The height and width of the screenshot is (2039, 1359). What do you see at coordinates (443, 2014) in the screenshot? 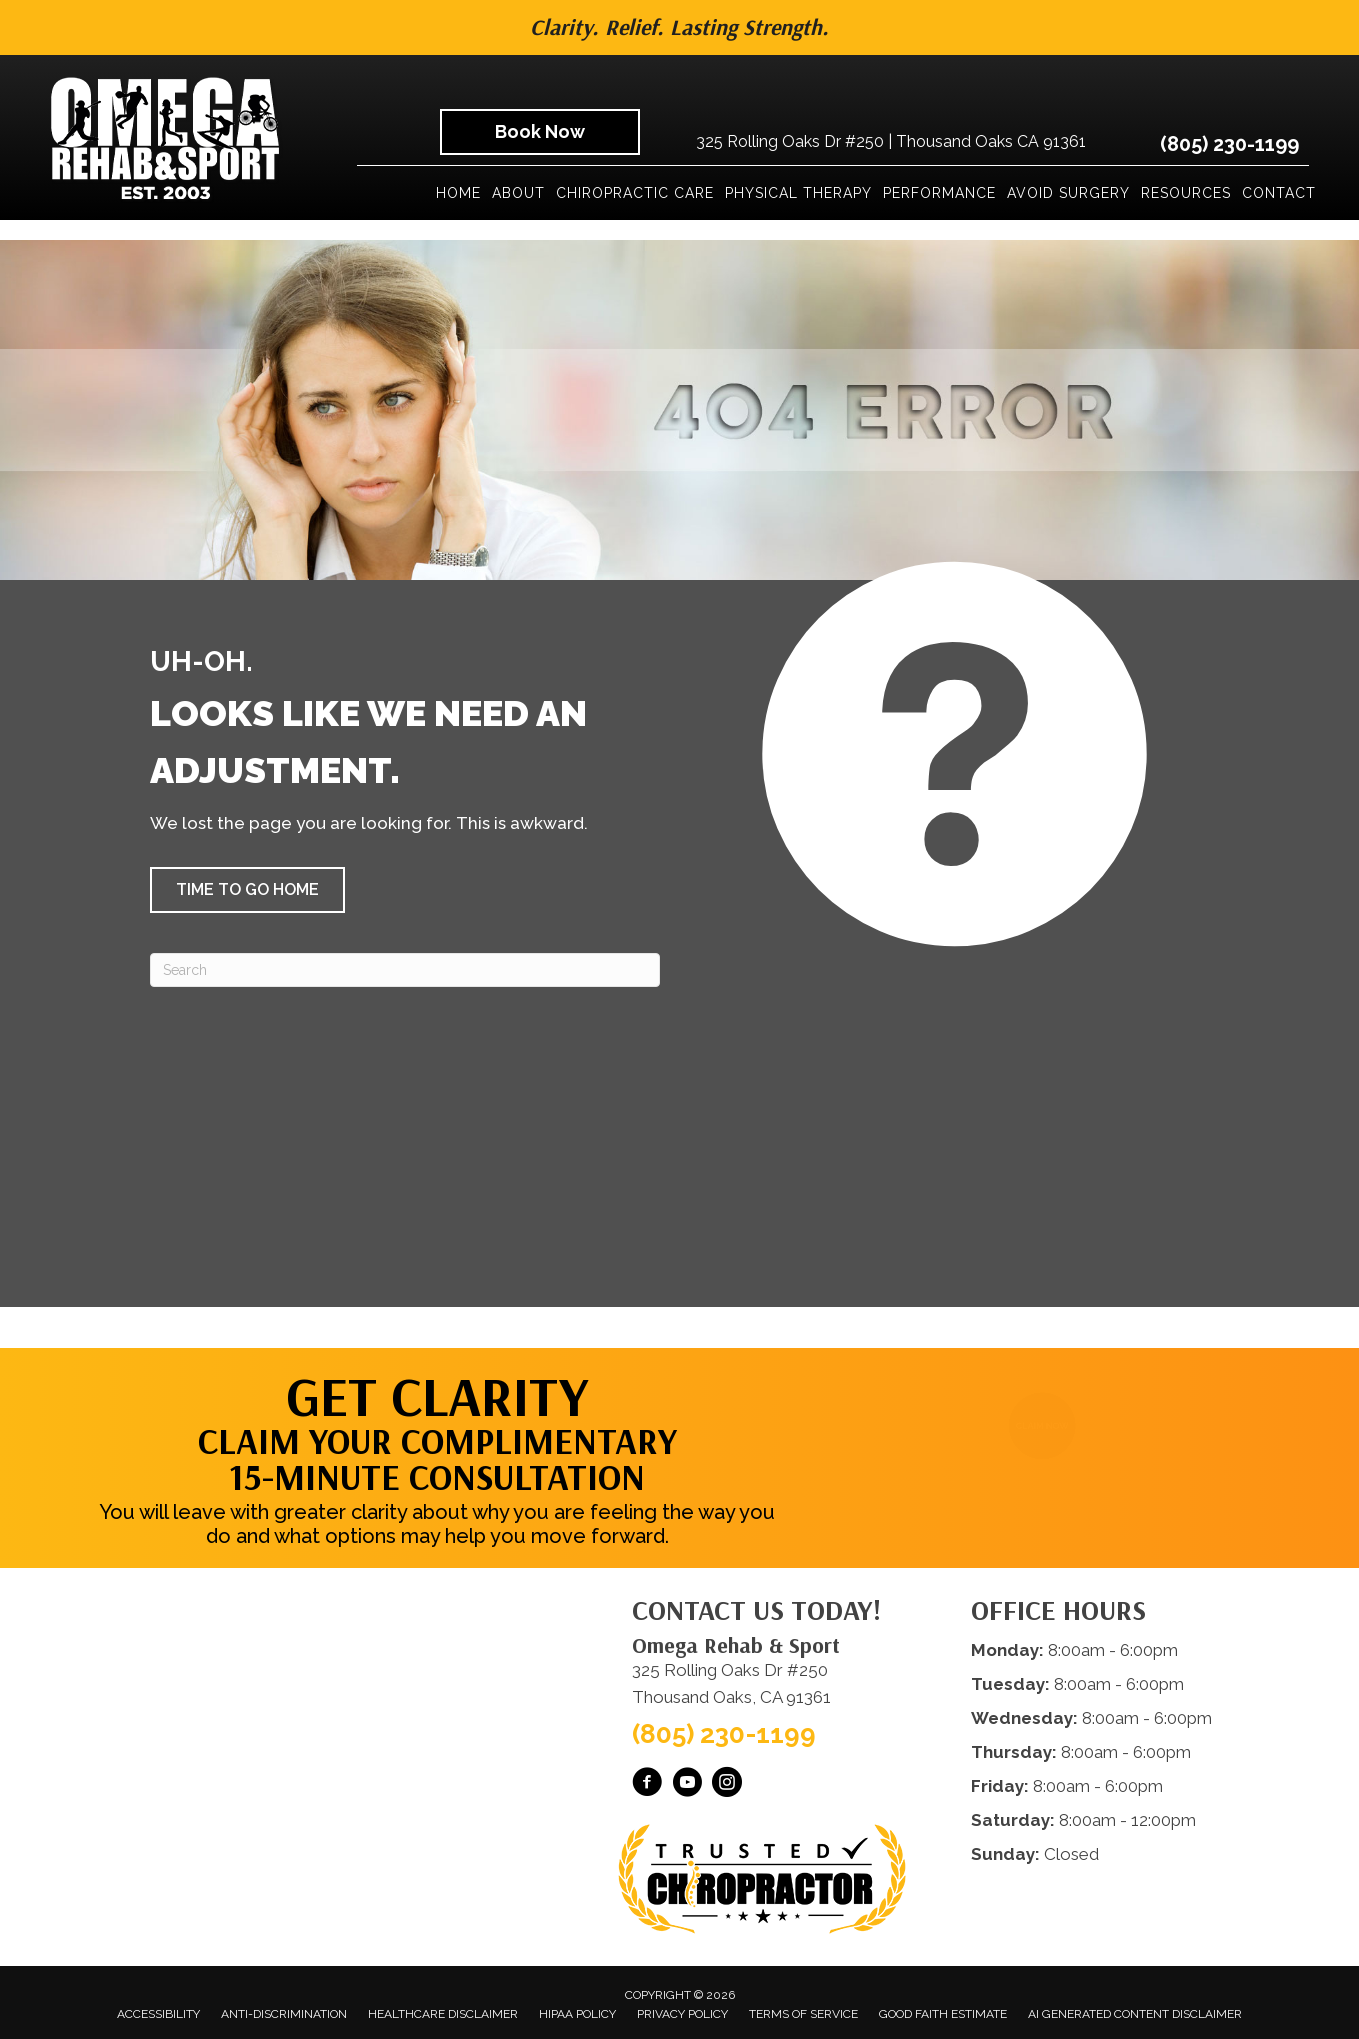
I see `Healthcare Disclaimer` at bounding box center [443, 2014].